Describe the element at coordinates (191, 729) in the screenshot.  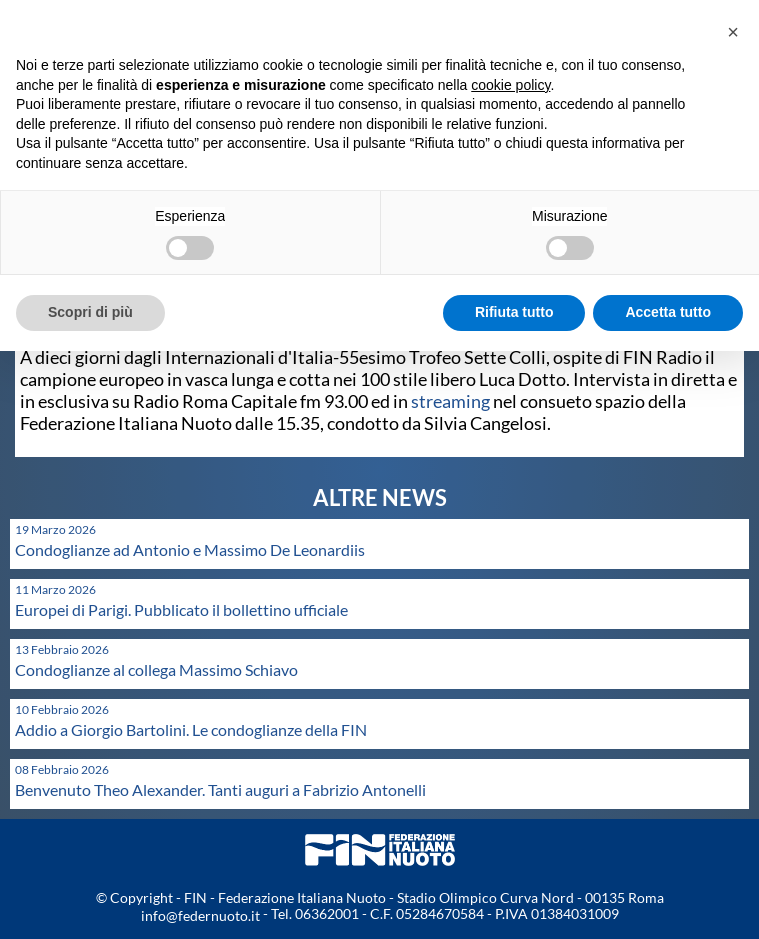
I see `Addio a Giorgio Bartolini. Le condoglianze della FIN` at that location.